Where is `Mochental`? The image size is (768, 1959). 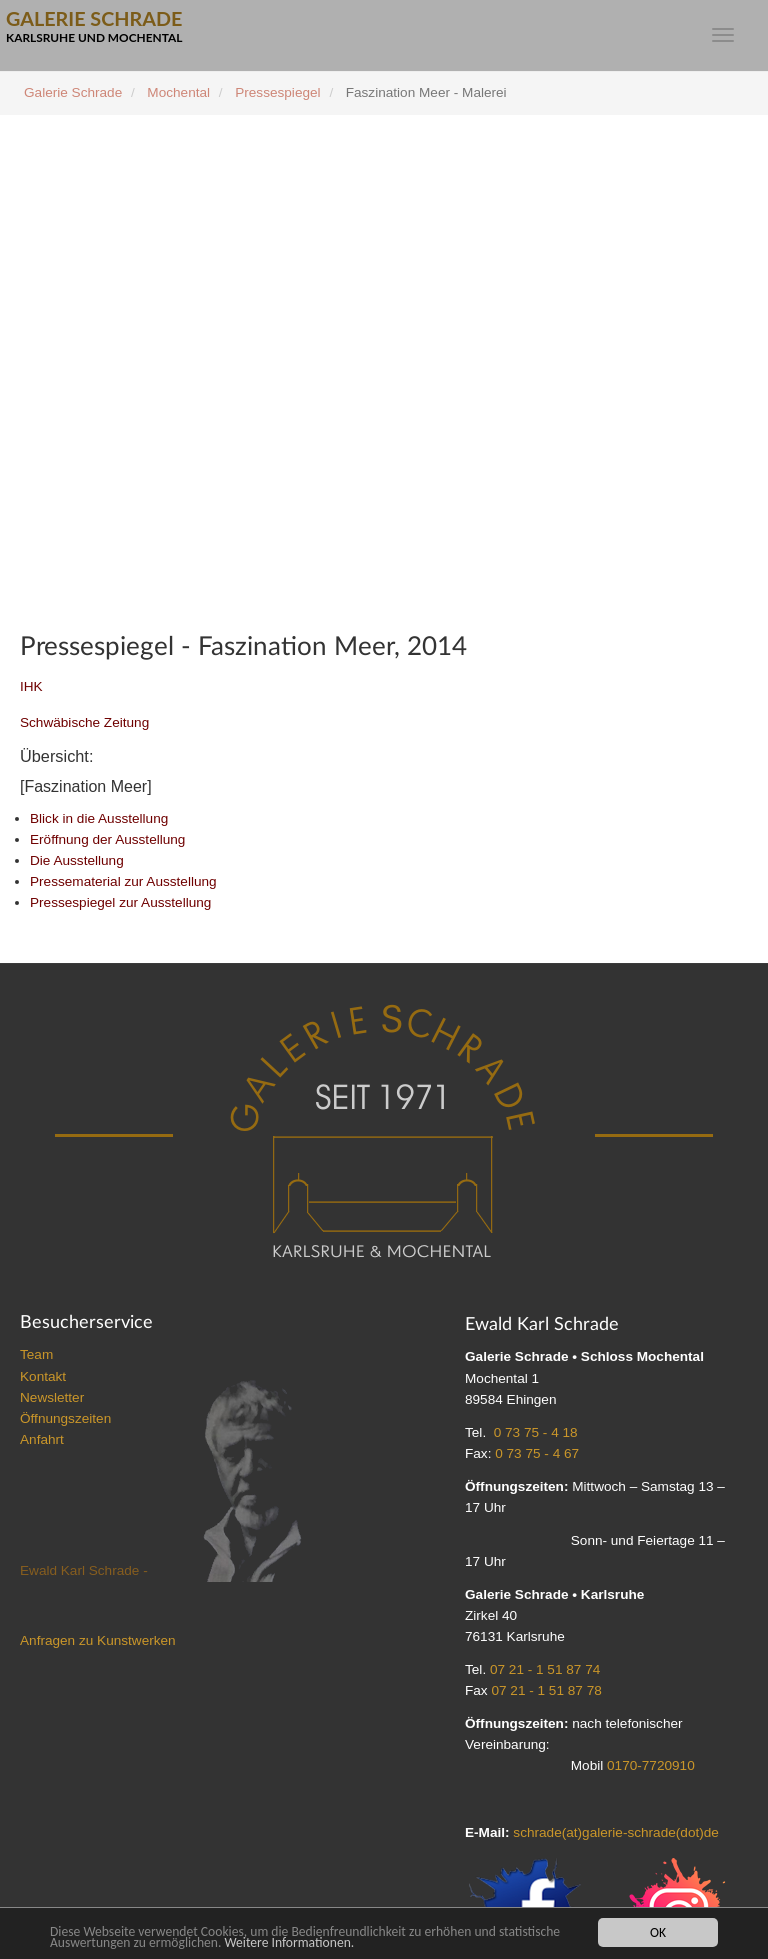
Mochental is located at coordinates (178, 92).